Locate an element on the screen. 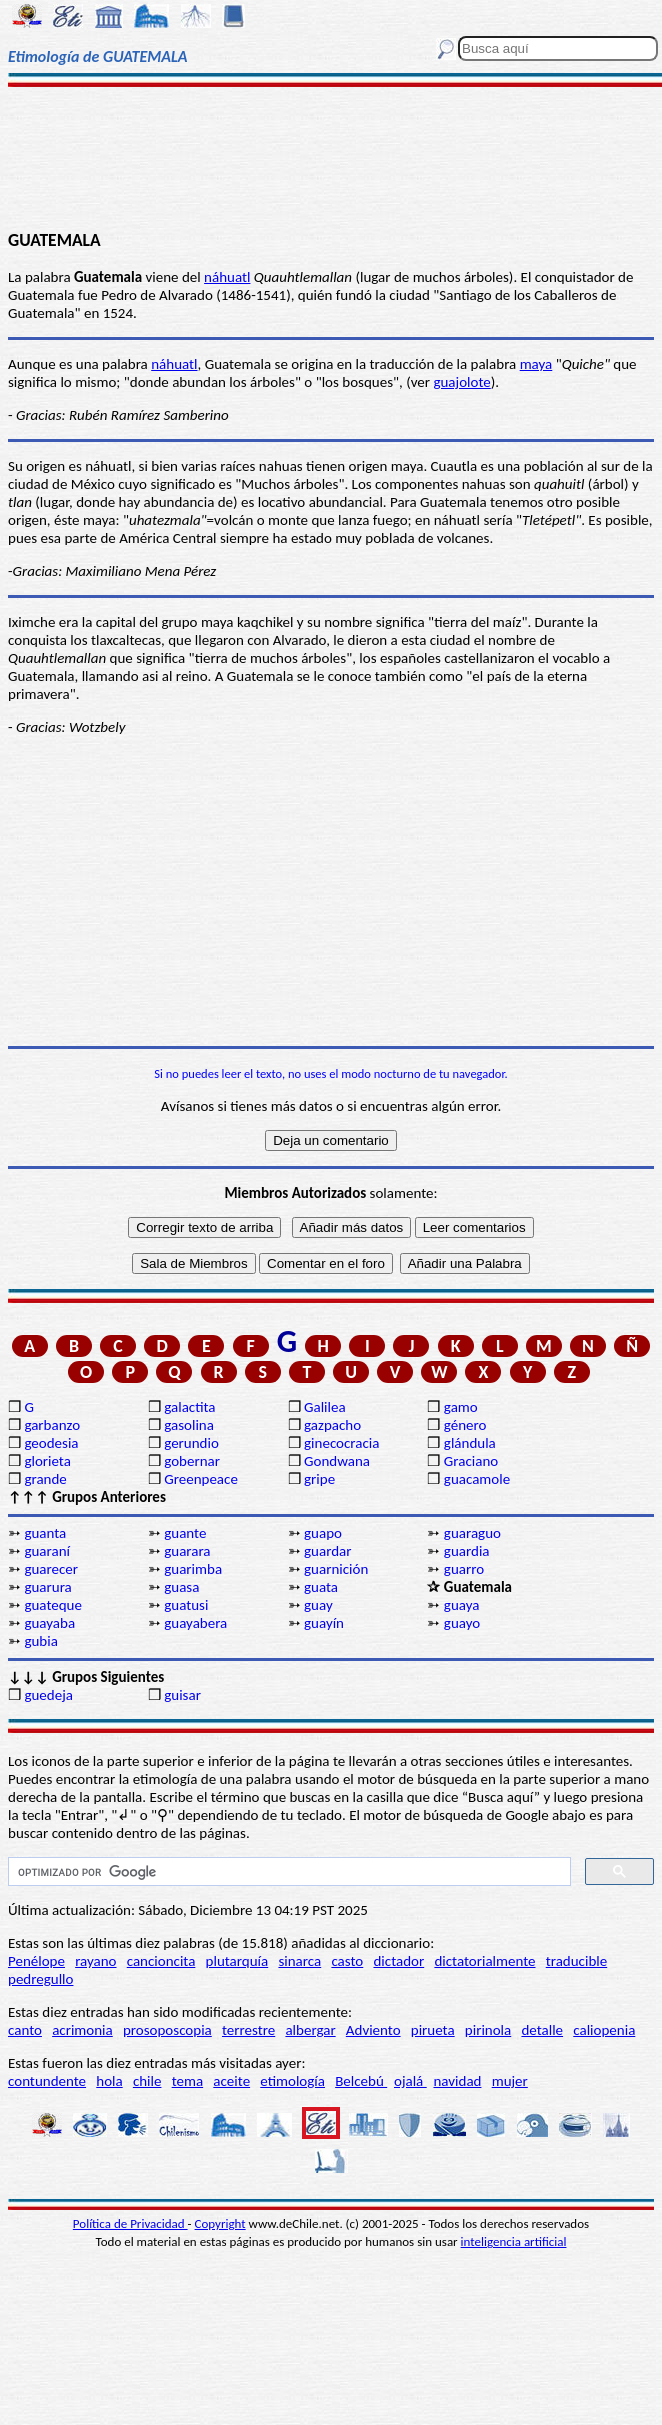 This screenshot has width=662, height=2425. sinarca is located at coordinates (299, 1961).